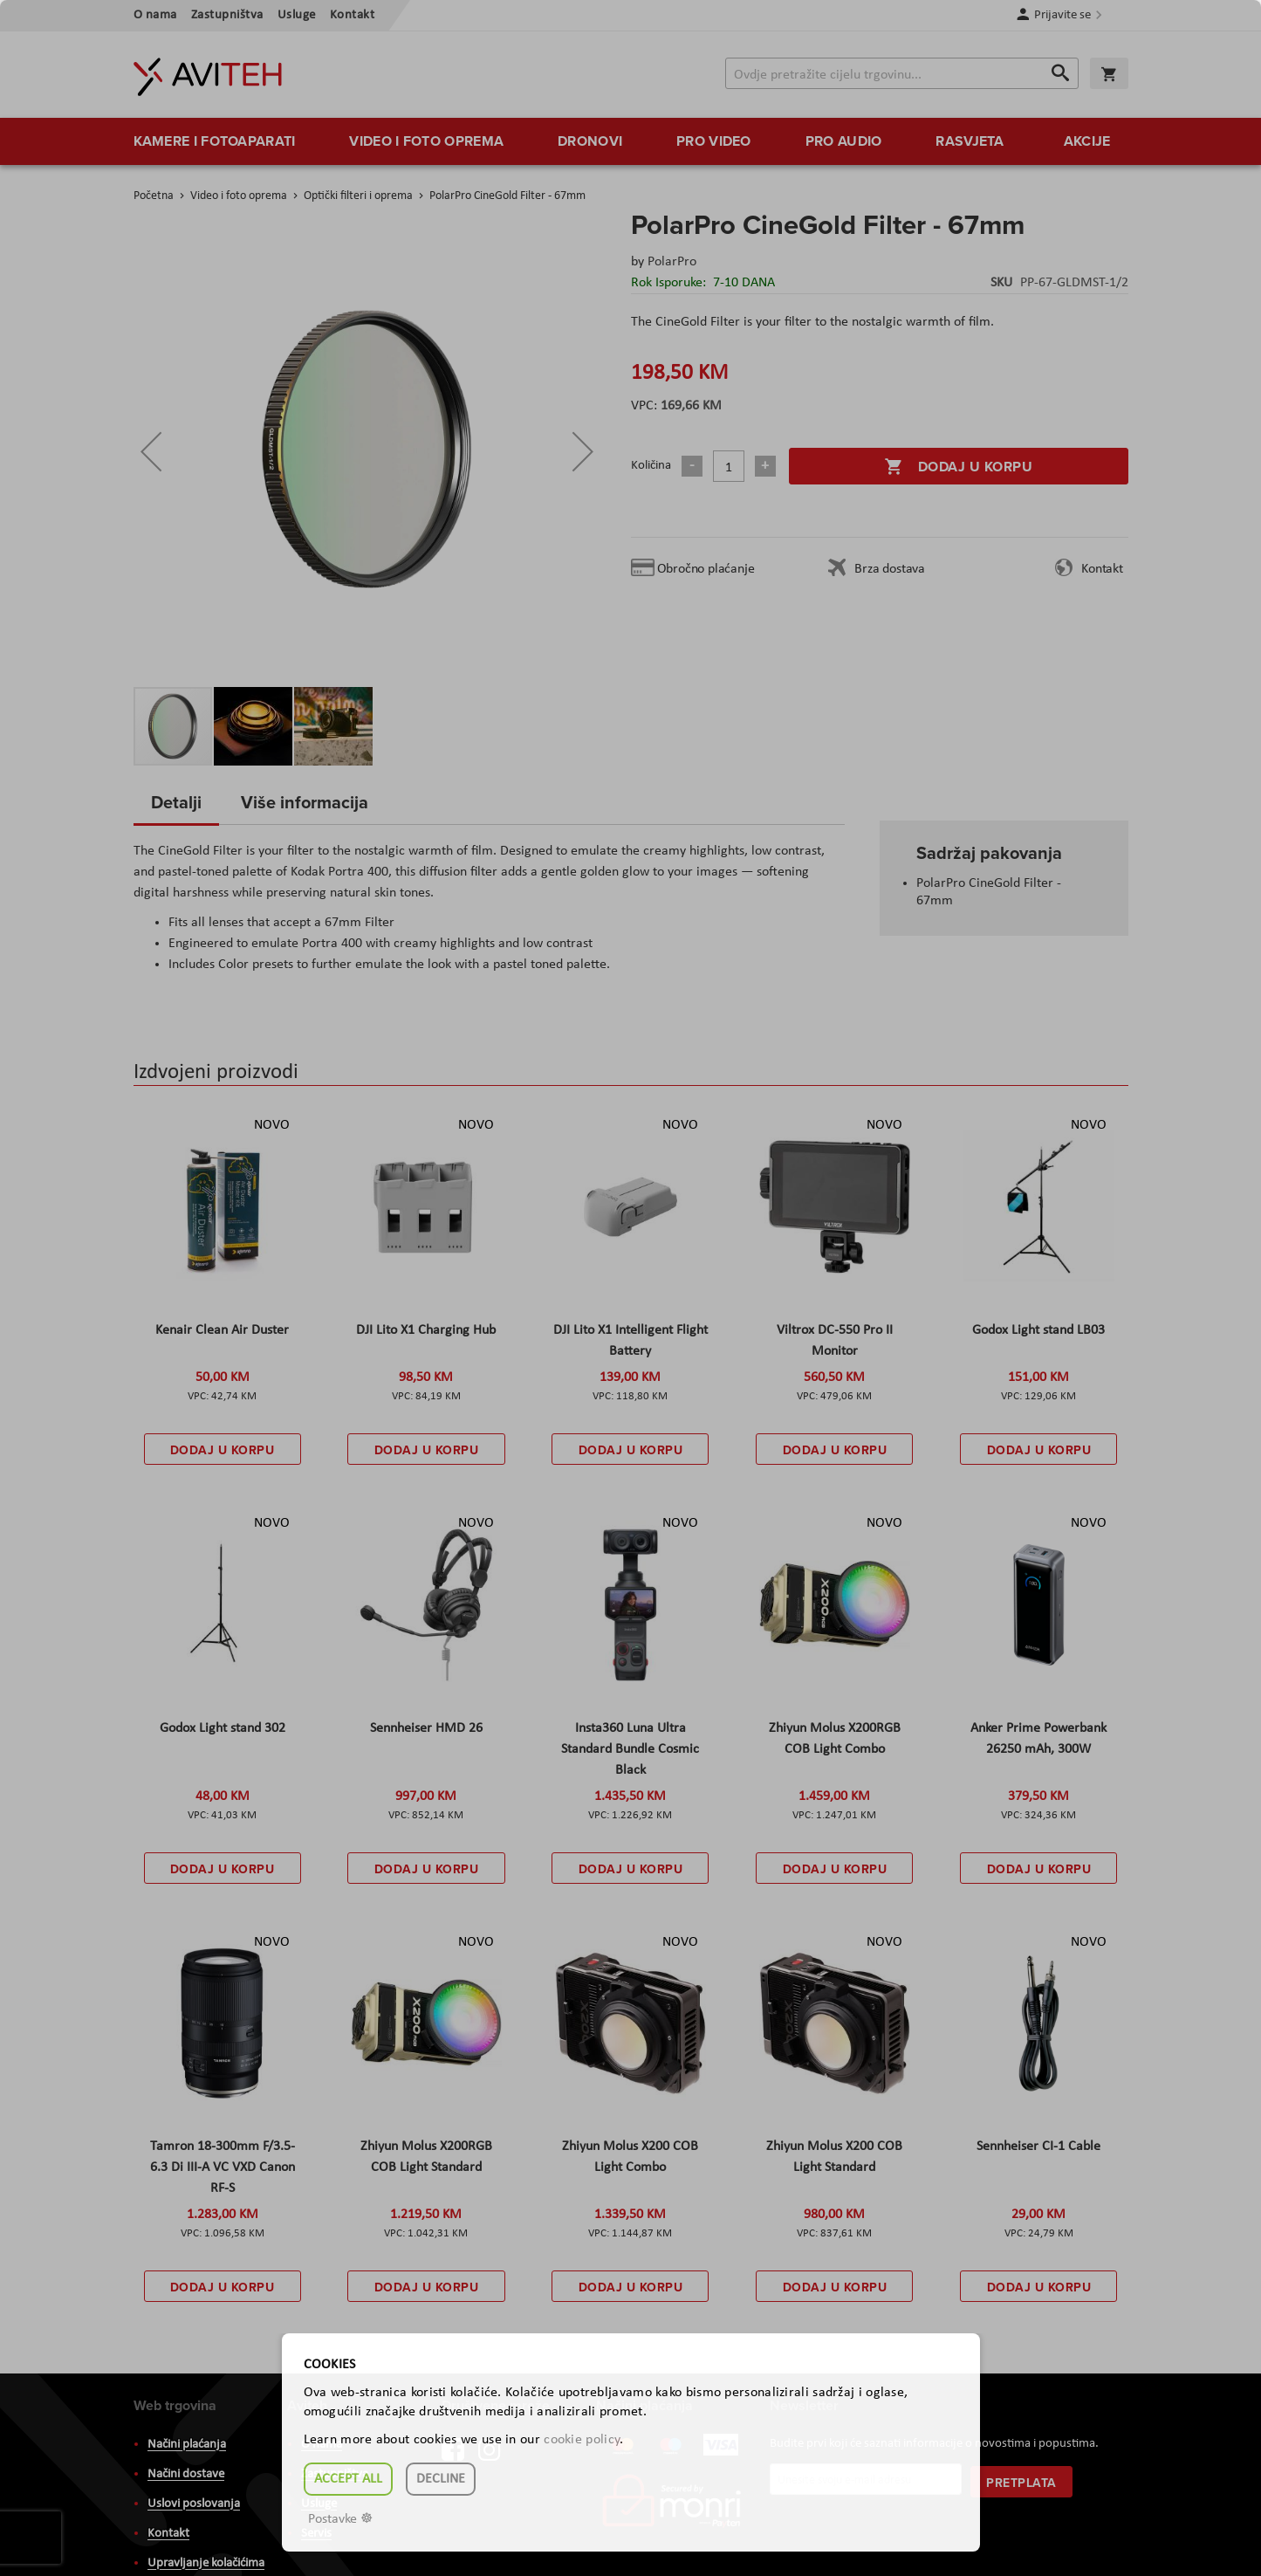 The width and height of the screenshot is (1261, 2576). What do you see at coordinates (582, 2440) in the screenshot?
I see `cookie policy` at bounding box center [582, 2440].